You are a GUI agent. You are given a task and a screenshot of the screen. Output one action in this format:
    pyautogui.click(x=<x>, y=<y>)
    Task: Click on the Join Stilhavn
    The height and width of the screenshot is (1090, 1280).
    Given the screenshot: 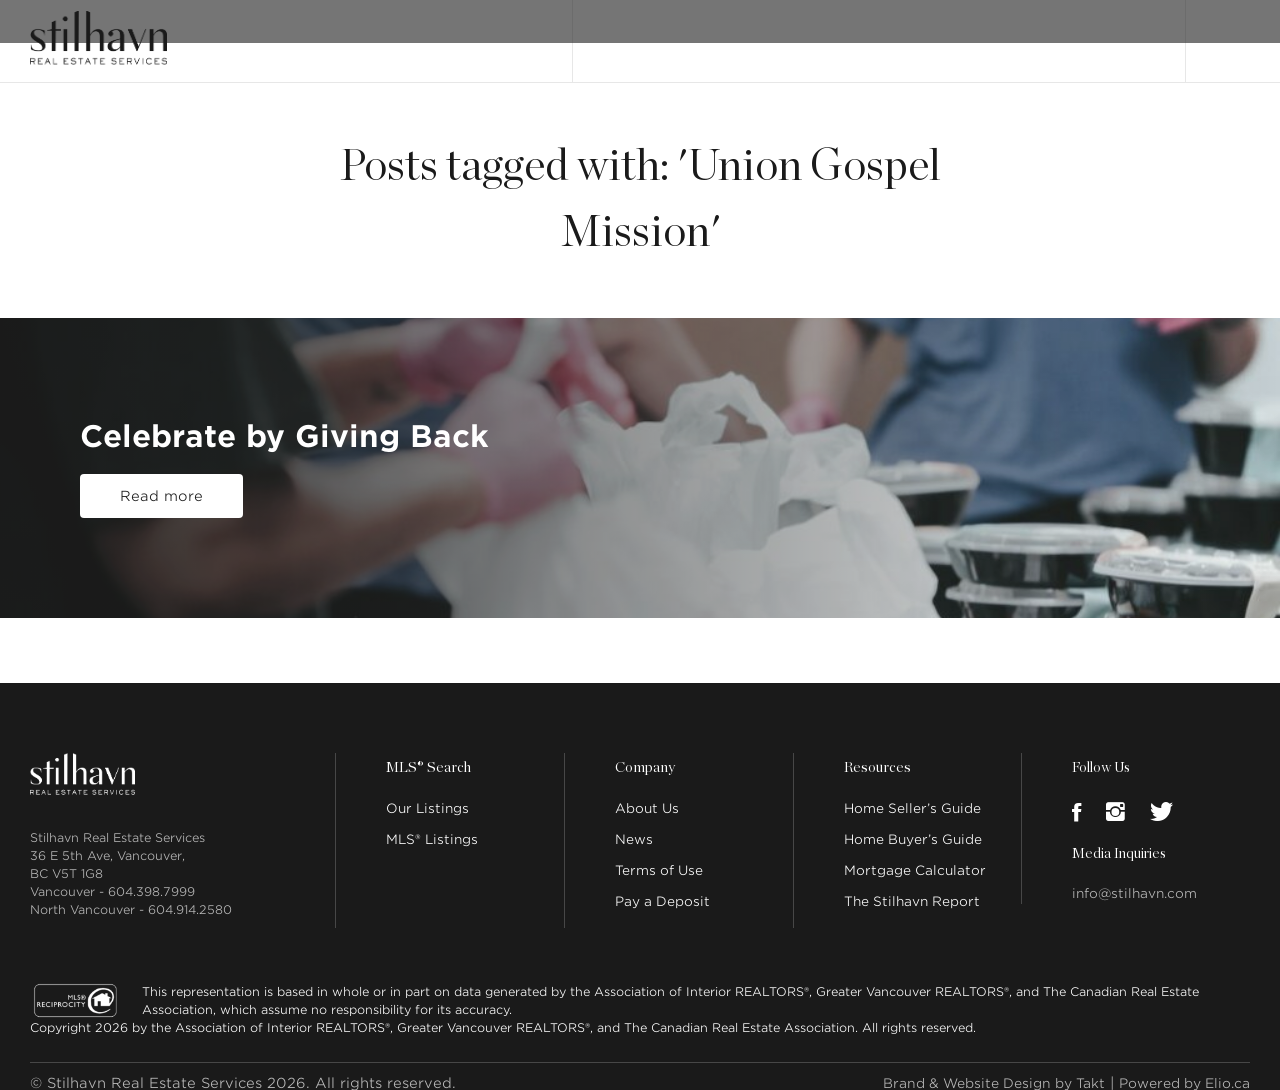 What is the action you would take?
    pyautogui.click(x=1096, y=32)
    